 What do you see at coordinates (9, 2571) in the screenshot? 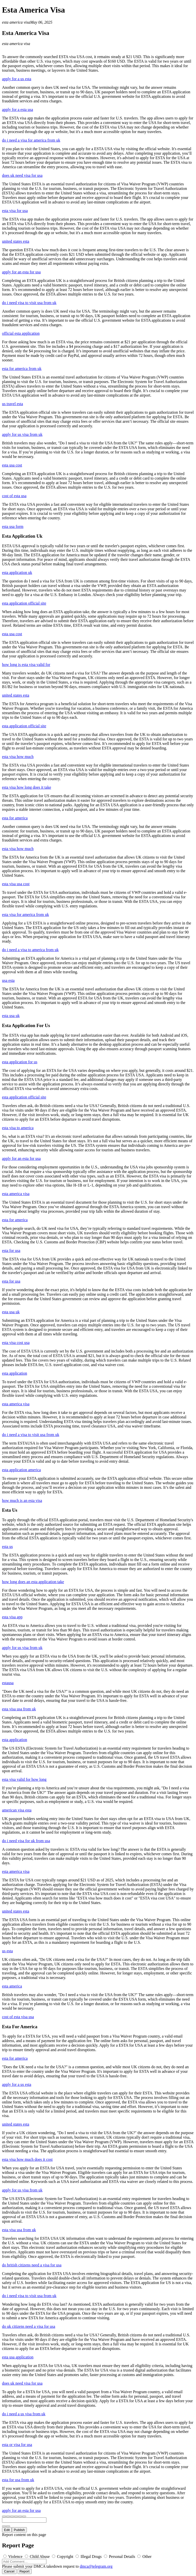
I see `Cancel` at bounding box center [9, 2571].